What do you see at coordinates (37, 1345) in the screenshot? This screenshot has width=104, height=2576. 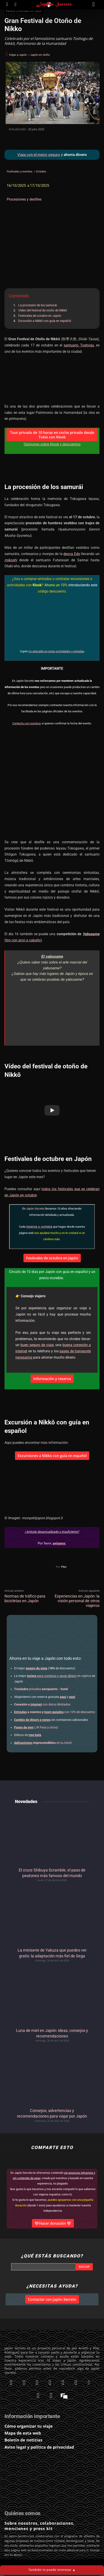 I see `buen seguro de viaje` at bounding box center [37, 1345].